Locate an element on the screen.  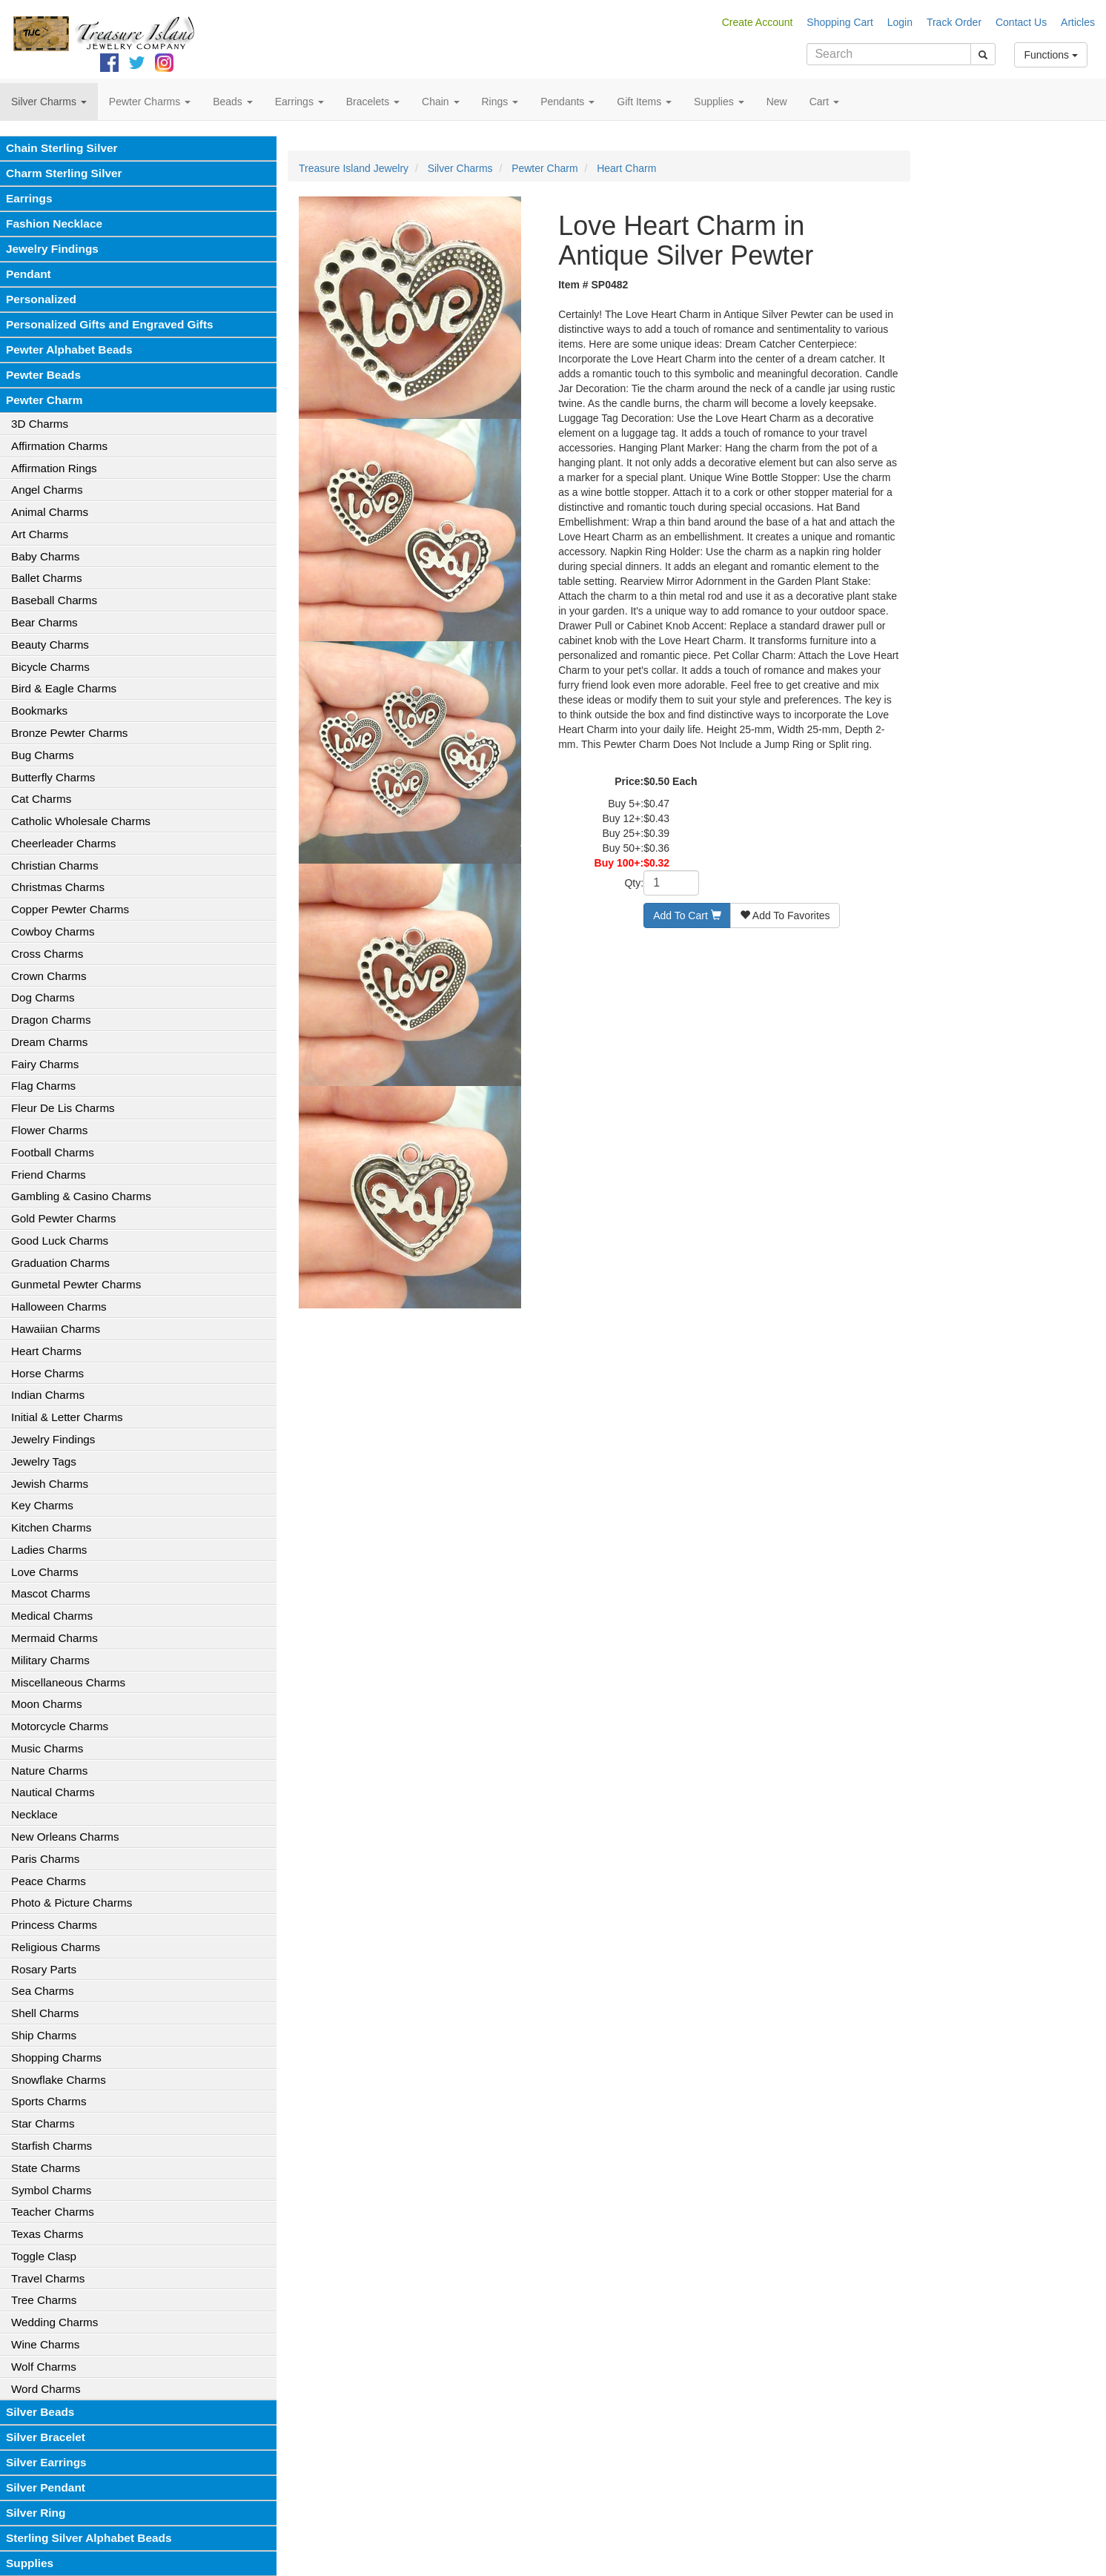
Copper Pewter Charms is located at coordinates (70, 909).